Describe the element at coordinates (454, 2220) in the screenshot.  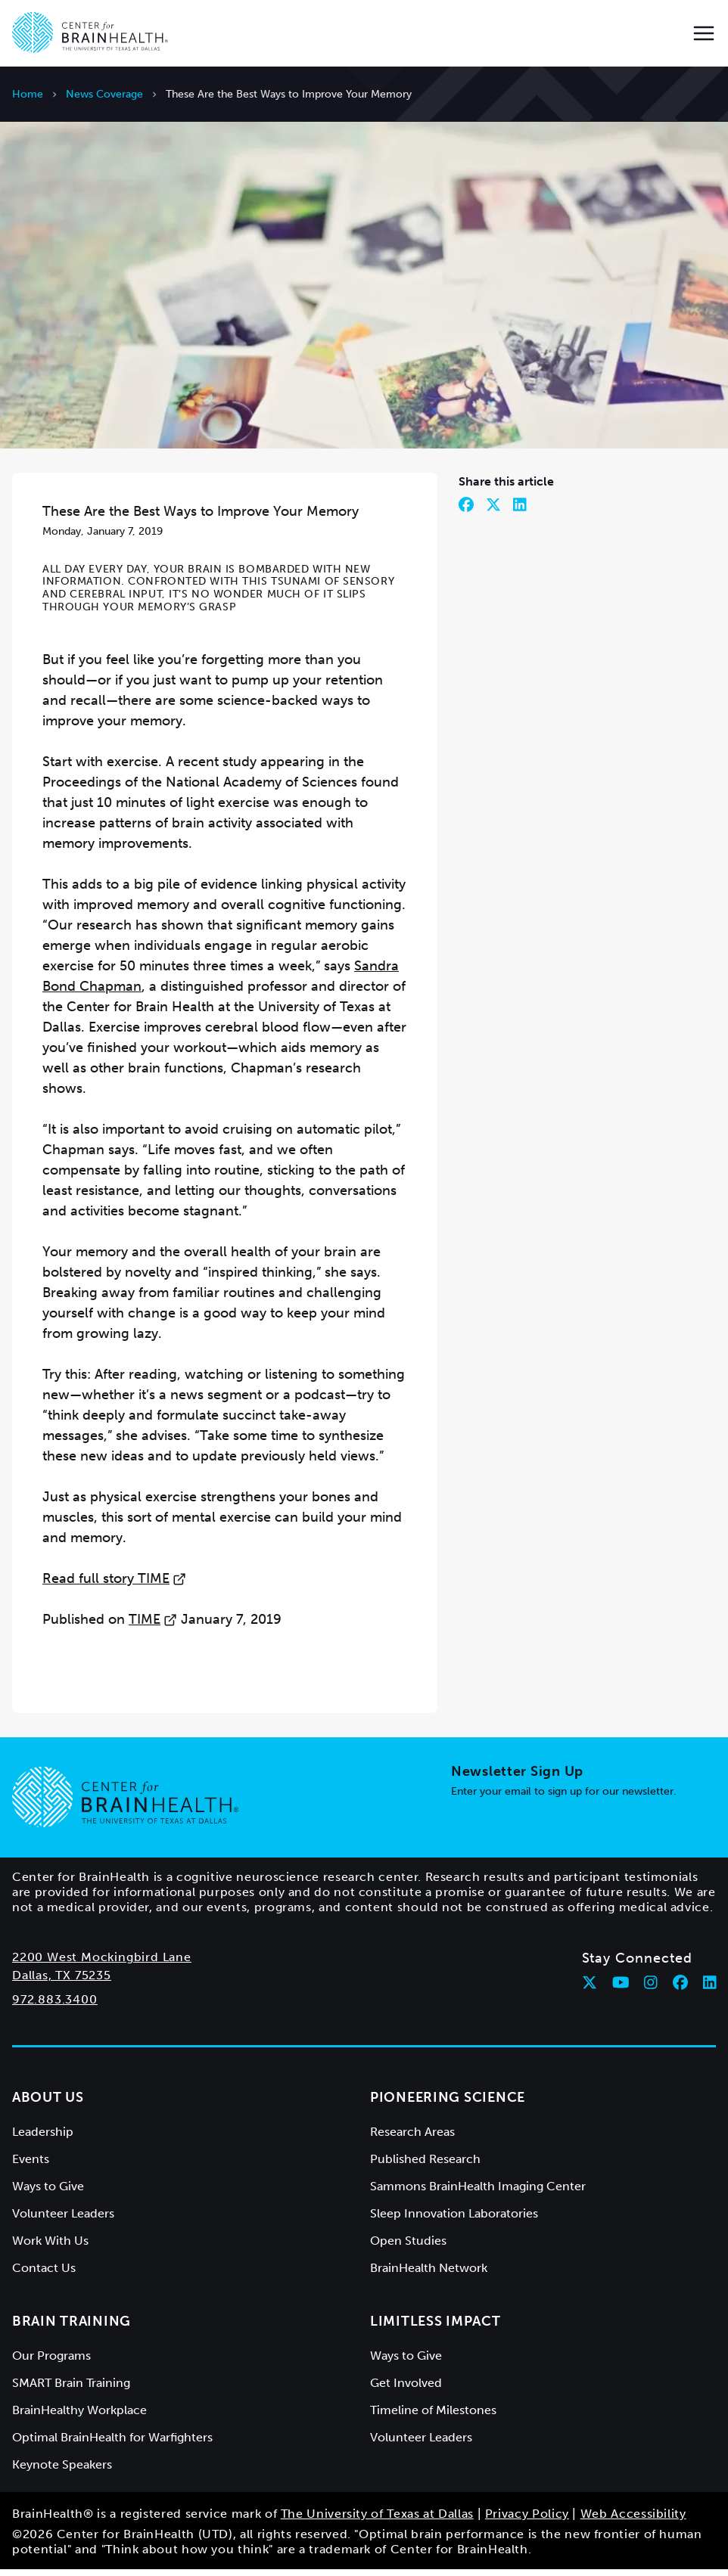
I see `Sleep Innovation Laboratories` at that location.